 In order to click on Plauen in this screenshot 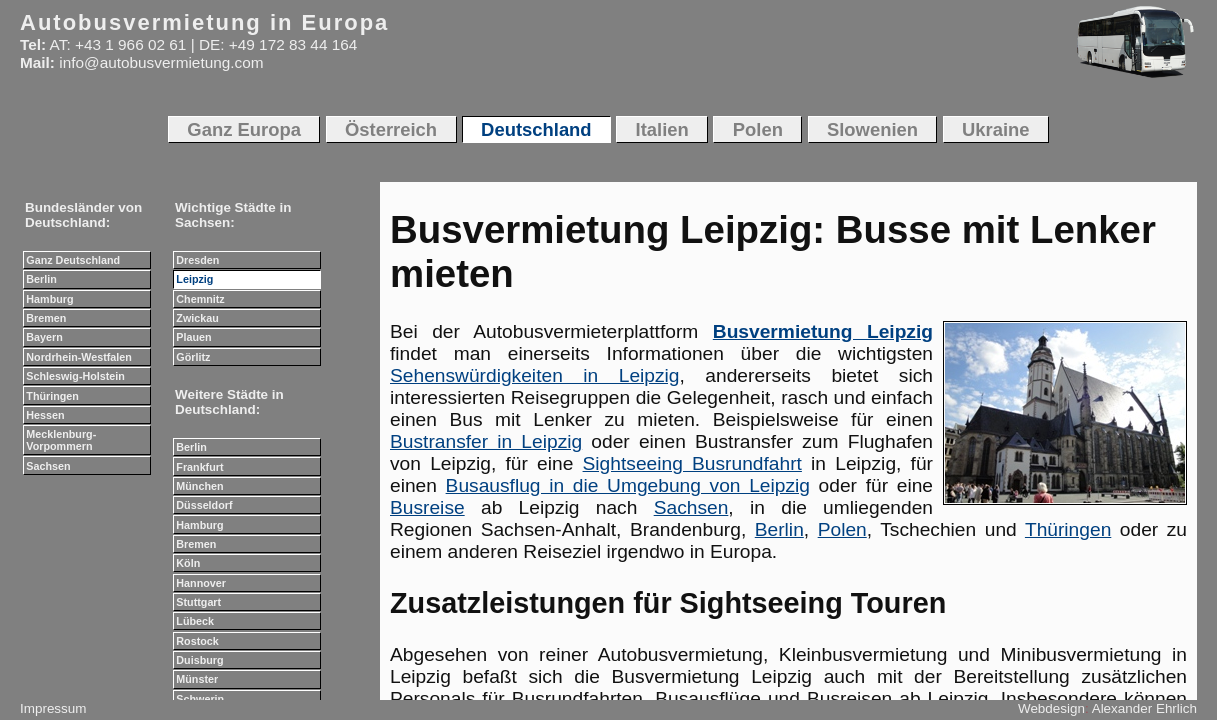, I will do `click(193, 337)`.